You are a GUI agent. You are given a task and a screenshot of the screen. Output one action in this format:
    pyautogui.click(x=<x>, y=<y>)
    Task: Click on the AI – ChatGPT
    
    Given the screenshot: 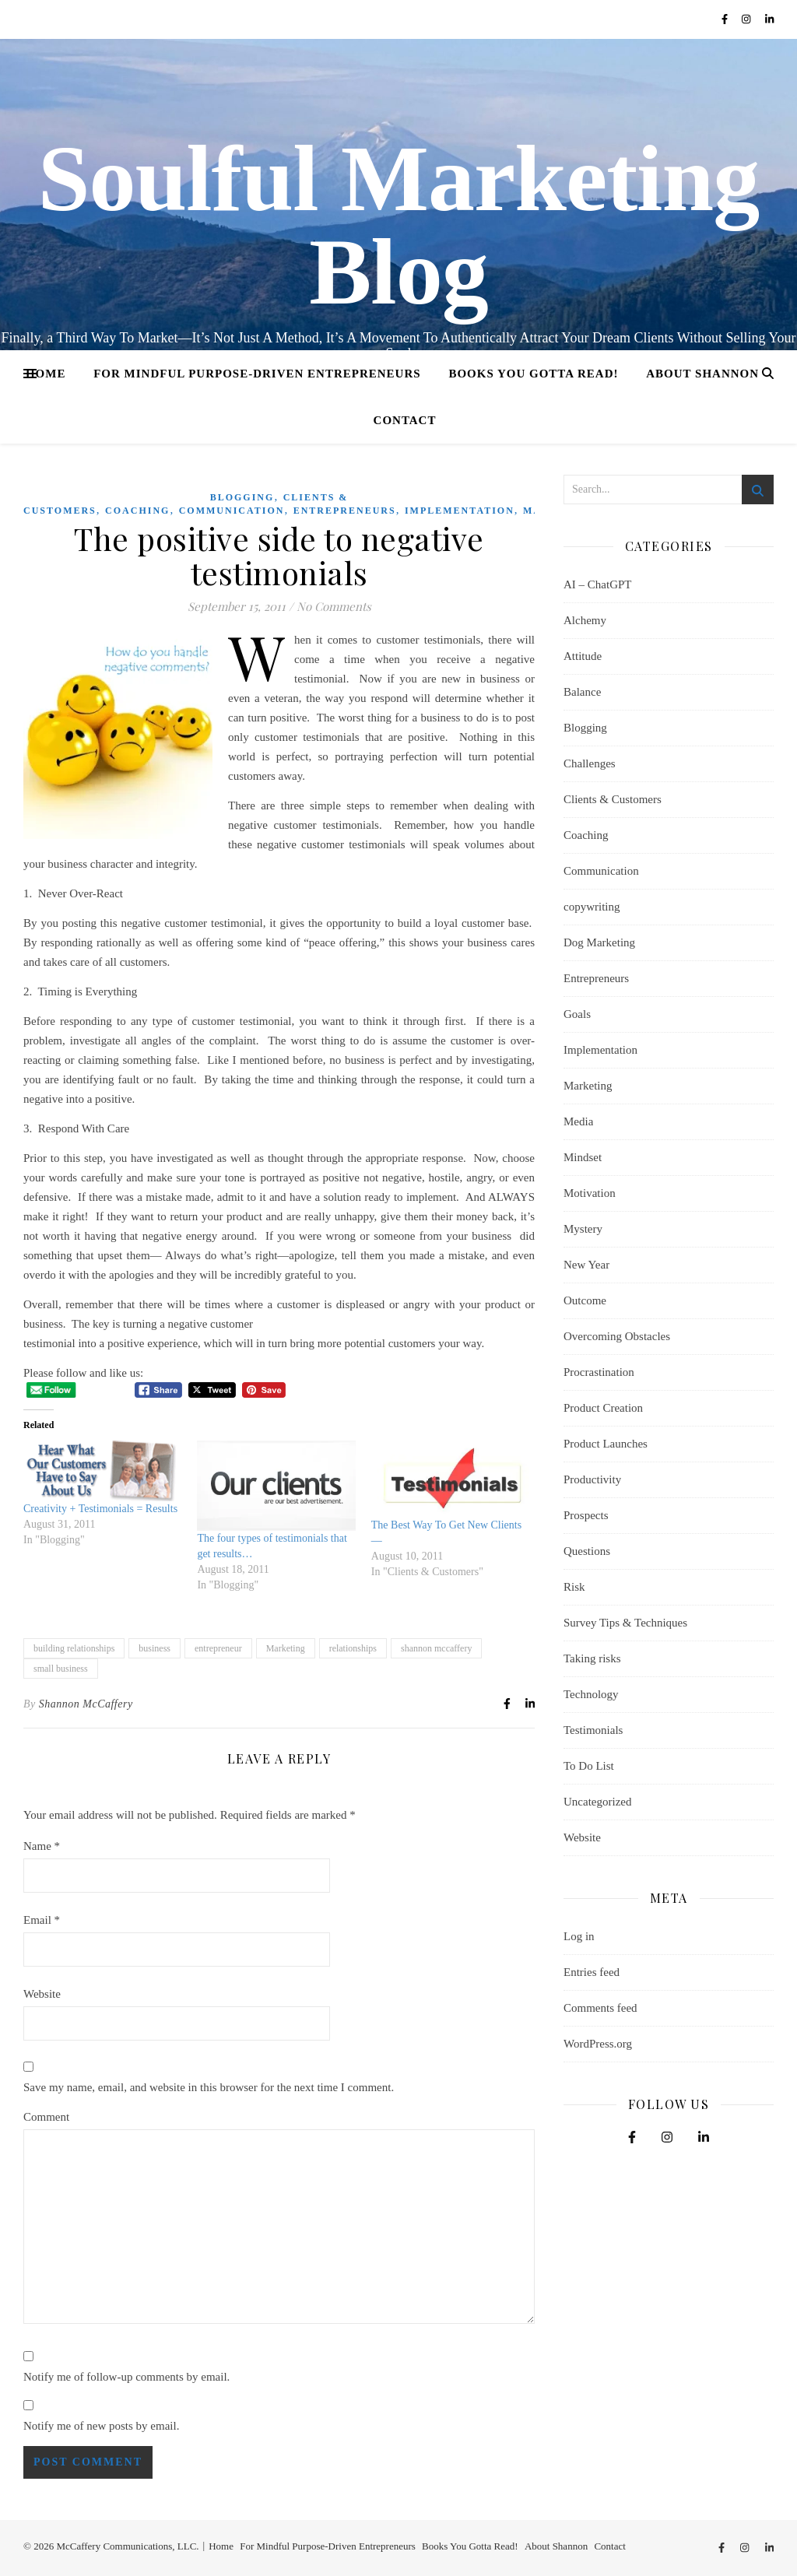 What is the action you would take?
    pyautogui.click(x=598, y=584)
    